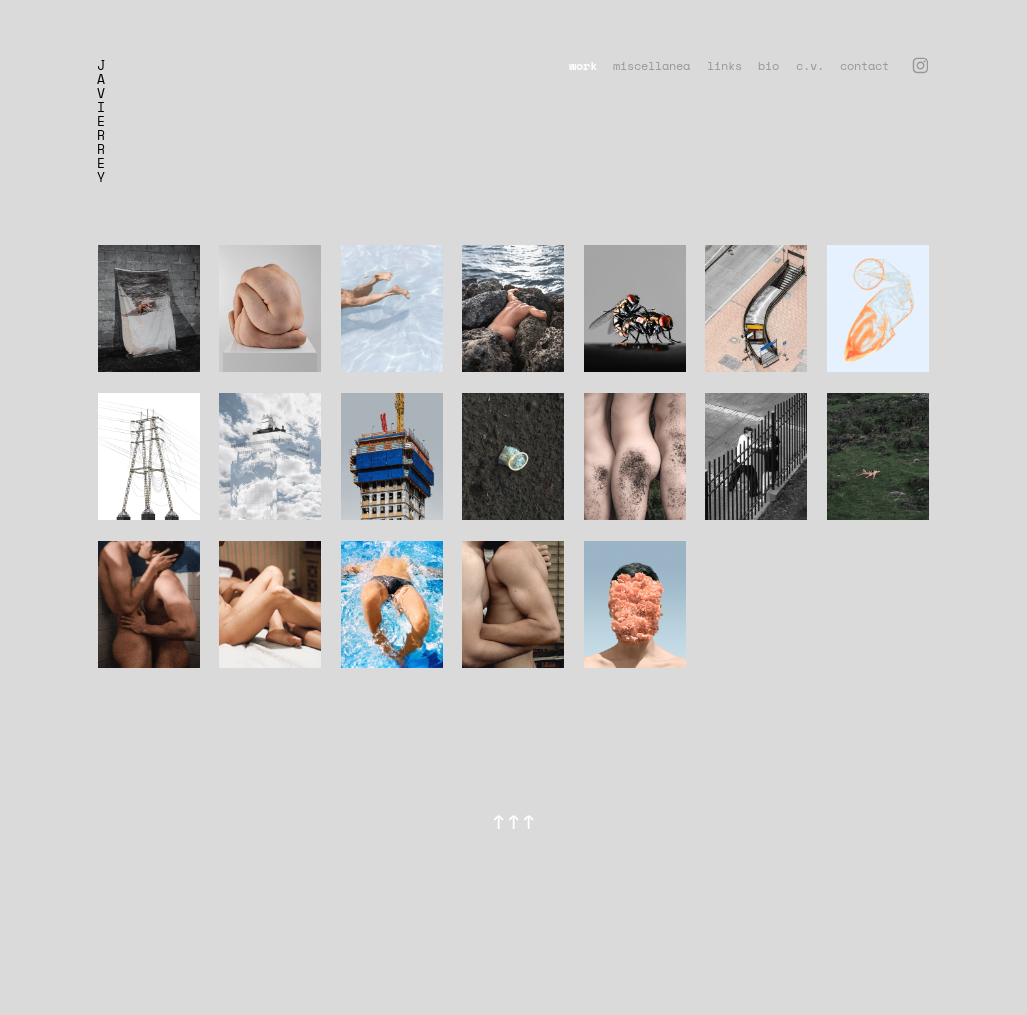  What do you see at coordinates (583, 65) in the screenshot?
I see `work` at bounding box center [583, 65].